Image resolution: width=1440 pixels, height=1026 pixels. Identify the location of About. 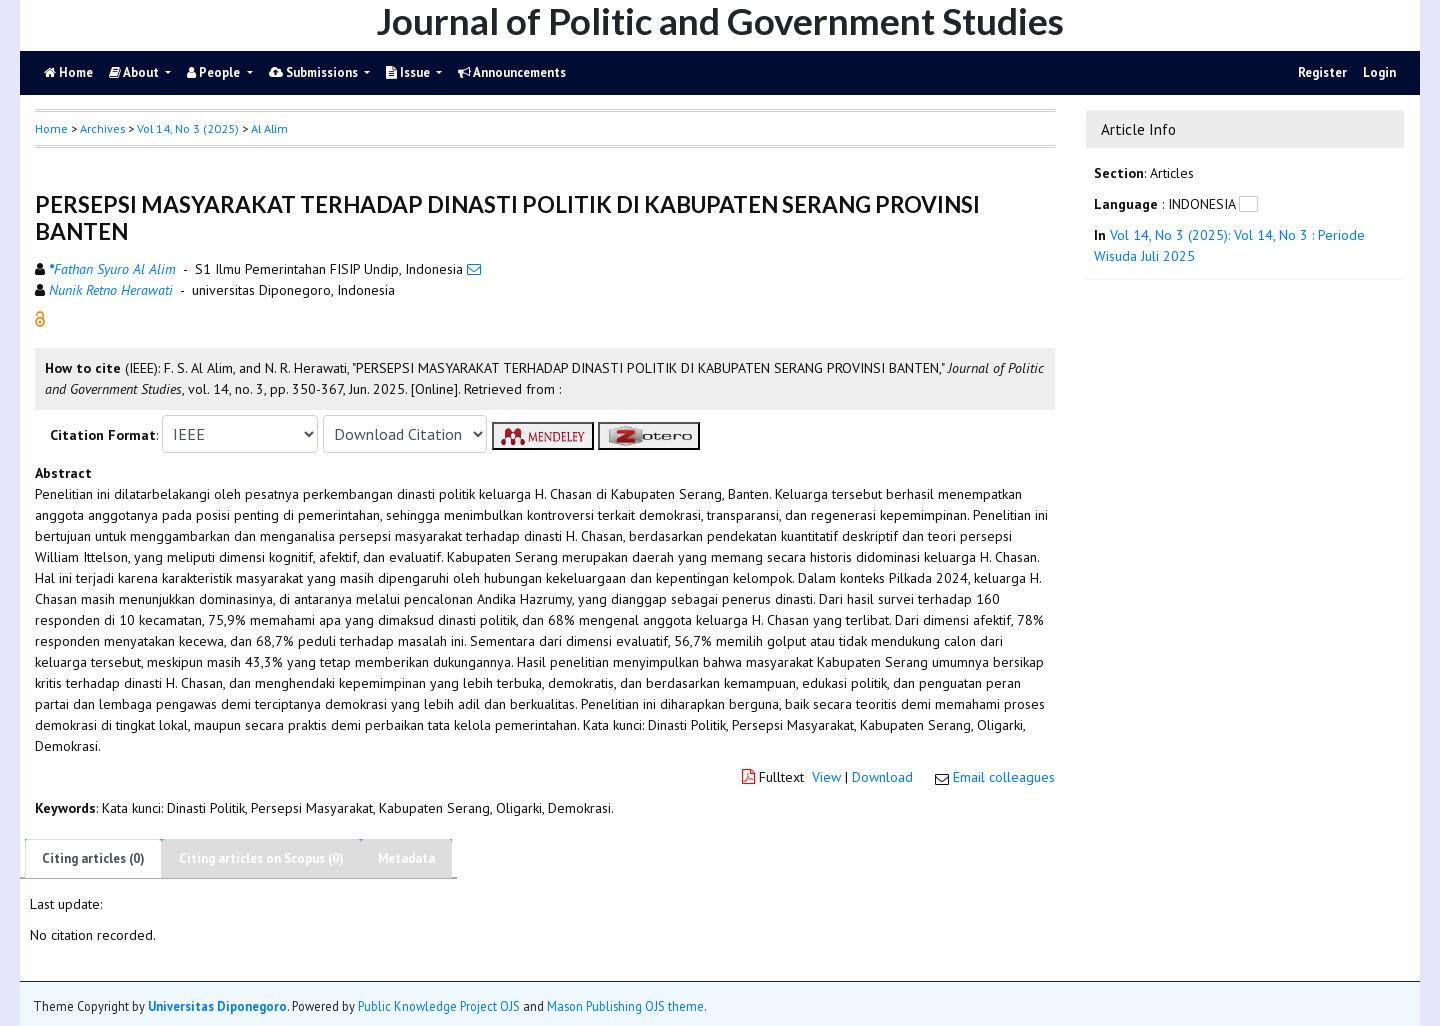
(135, 72).